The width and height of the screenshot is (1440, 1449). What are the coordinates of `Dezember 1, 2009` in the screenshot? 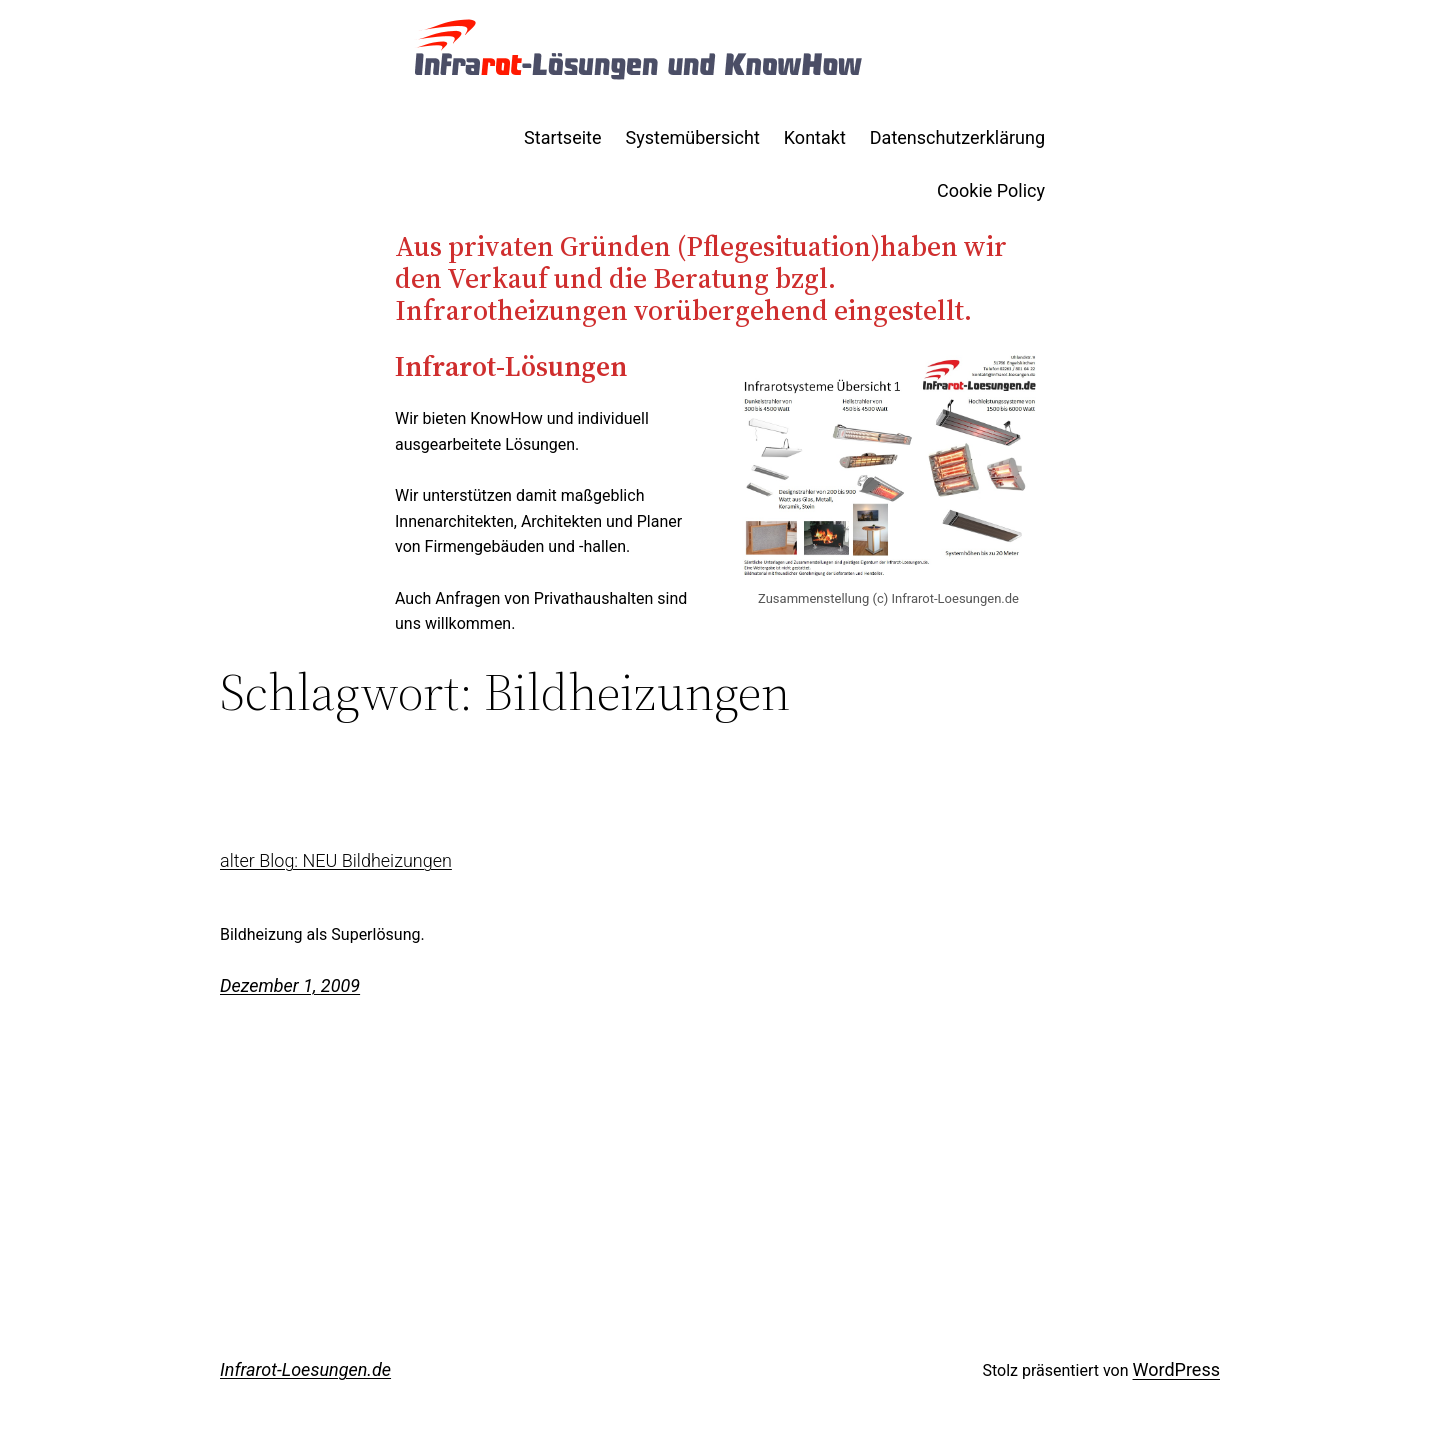 It's located at (290, 985).